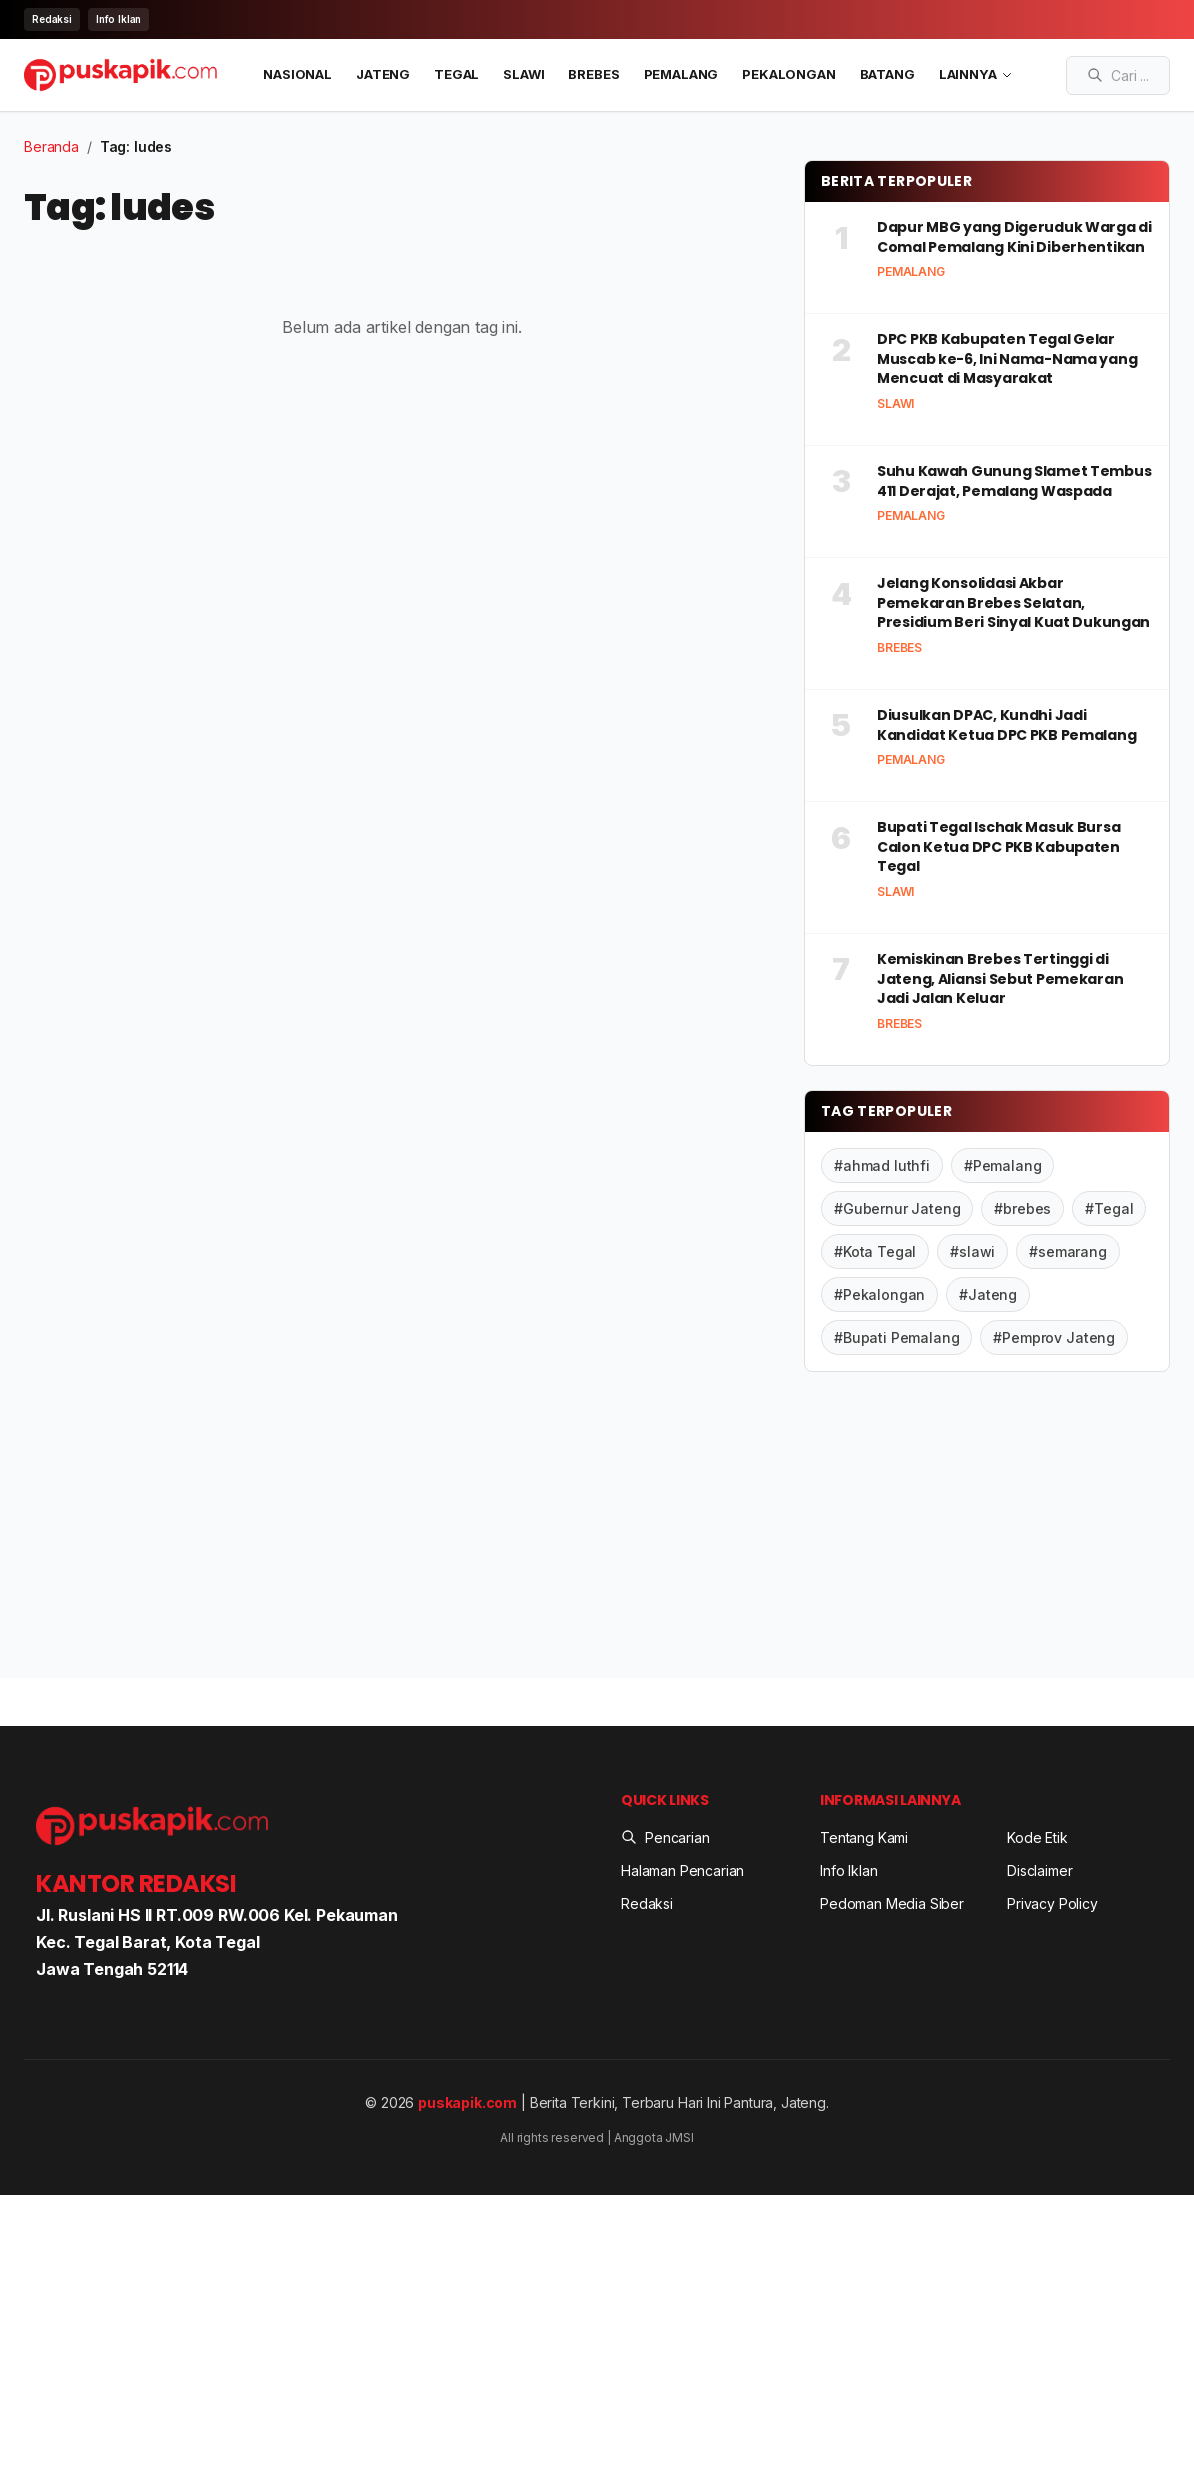 Image resolution: width=1194 pixels, height=2489 pixels. Describe the element at coordinates (1052, 1903) in the screenshot. I see `Privacy Policy` at that location.